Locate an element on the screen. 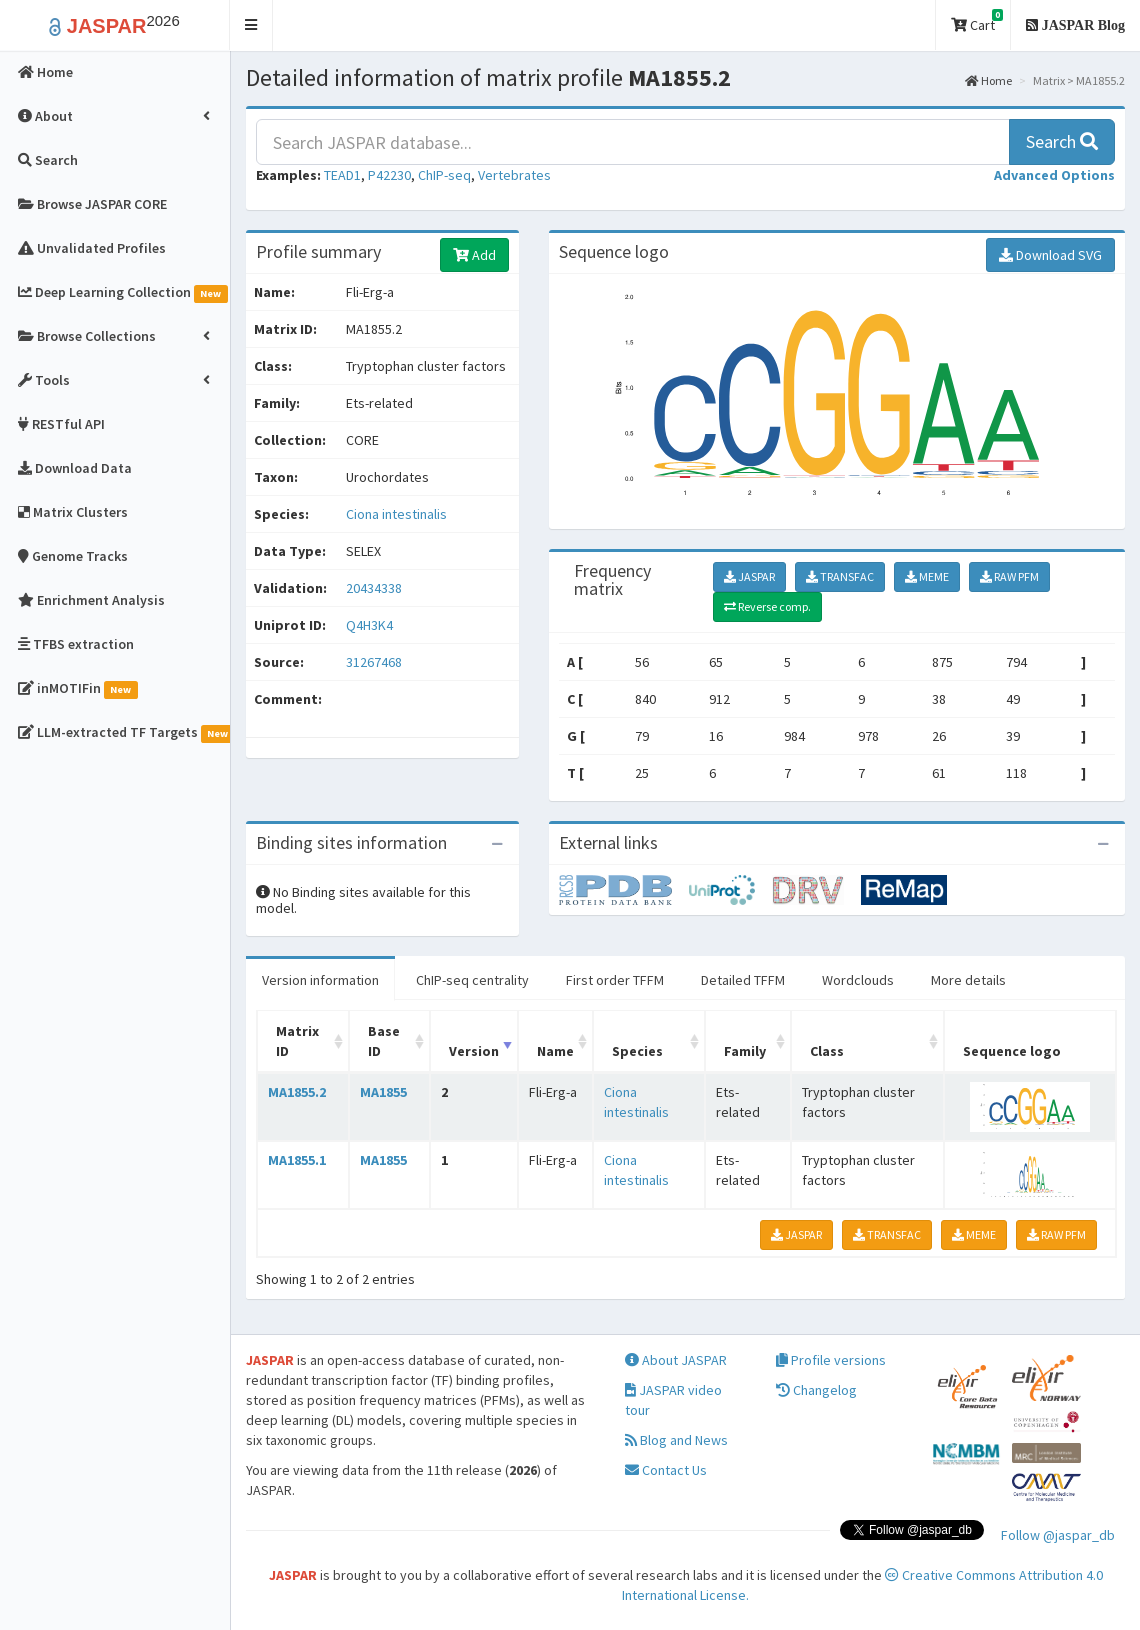 The image size is (1140, 1630). Add is located at coordinates (474, 255).